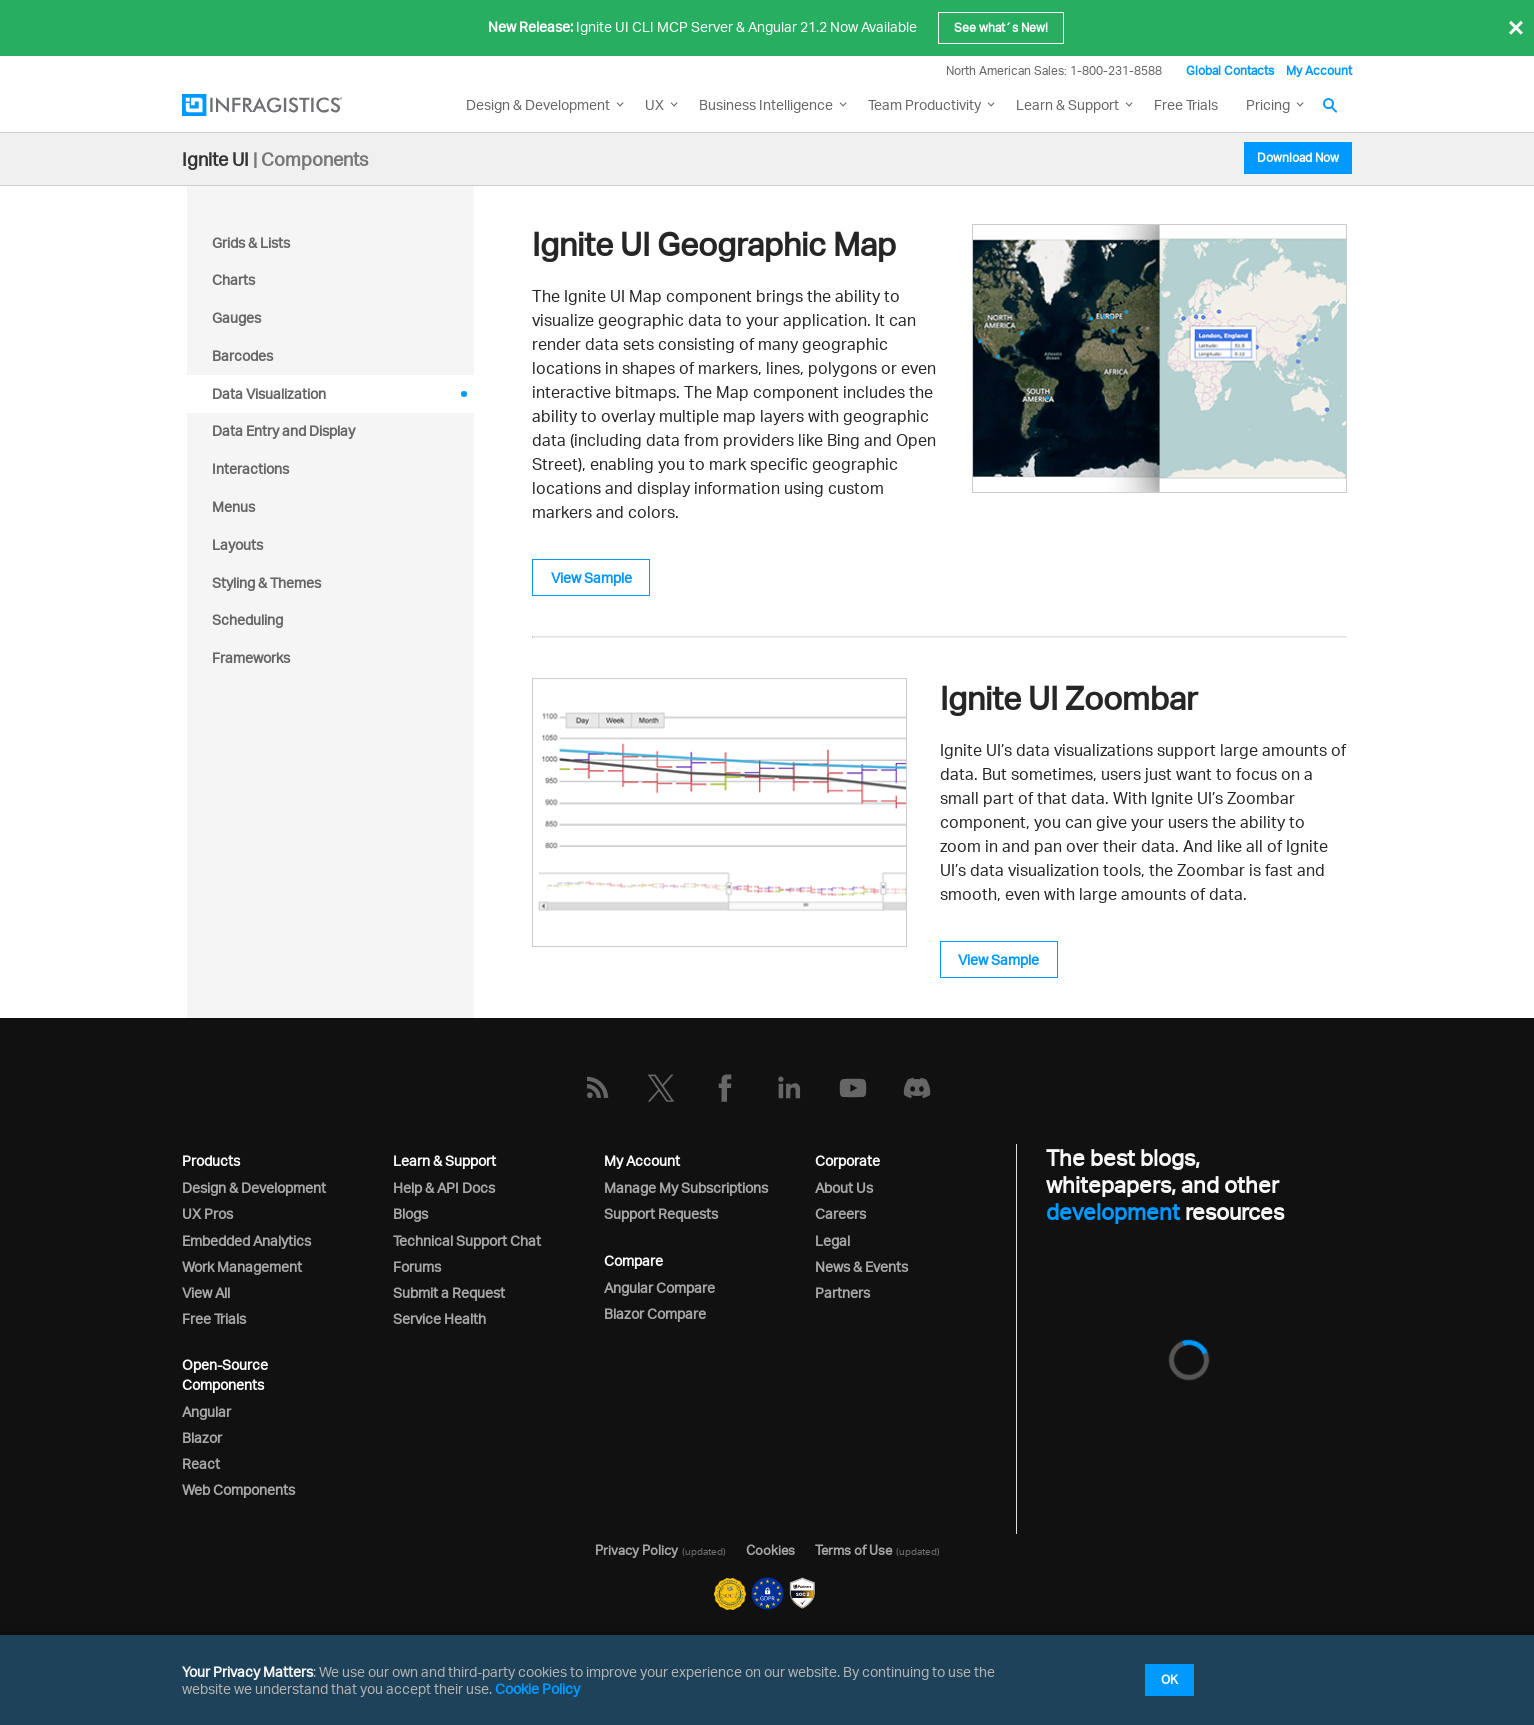  What do you see at coordinates (444, 1187) in the screenshot?
I see `Help & API Docs` at bounding box center [444, 1187].